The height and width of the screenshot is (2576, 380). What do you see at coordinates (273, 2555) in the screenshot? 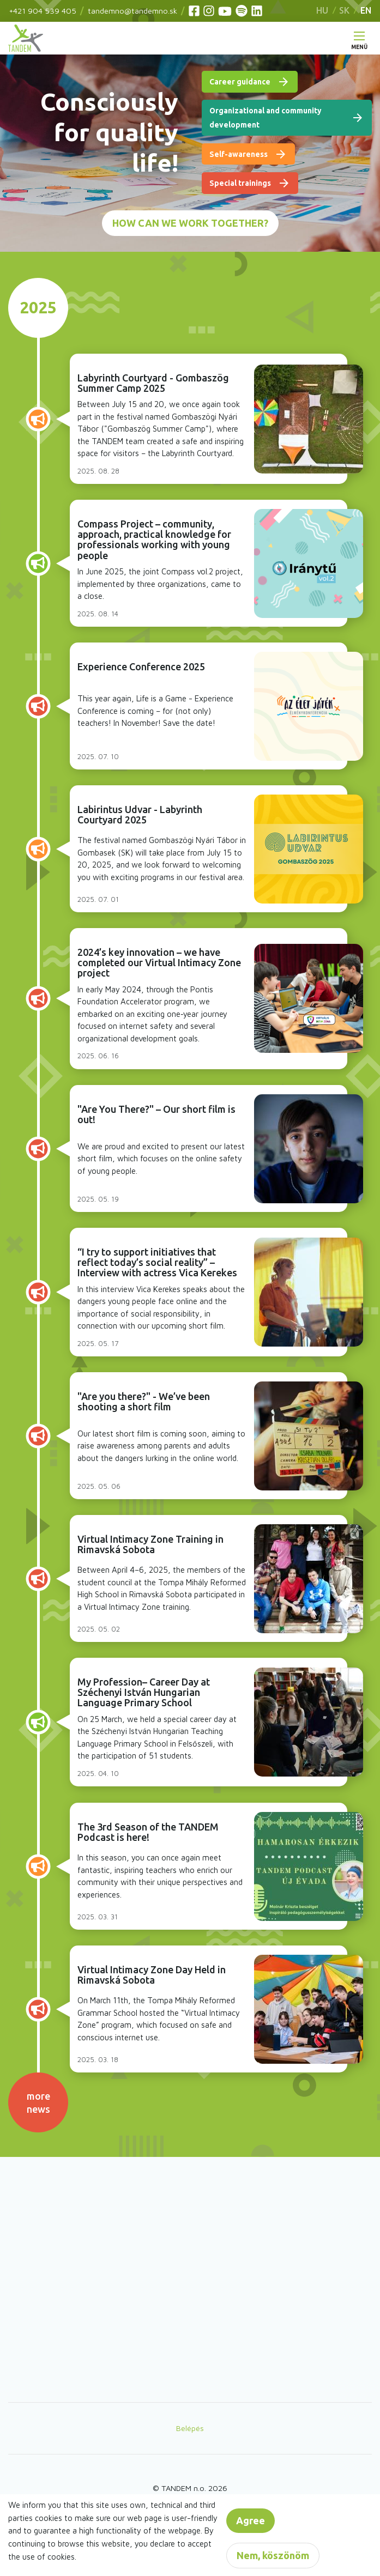
I see `Nem, köszönöm` at bounding box center [273, 2555].